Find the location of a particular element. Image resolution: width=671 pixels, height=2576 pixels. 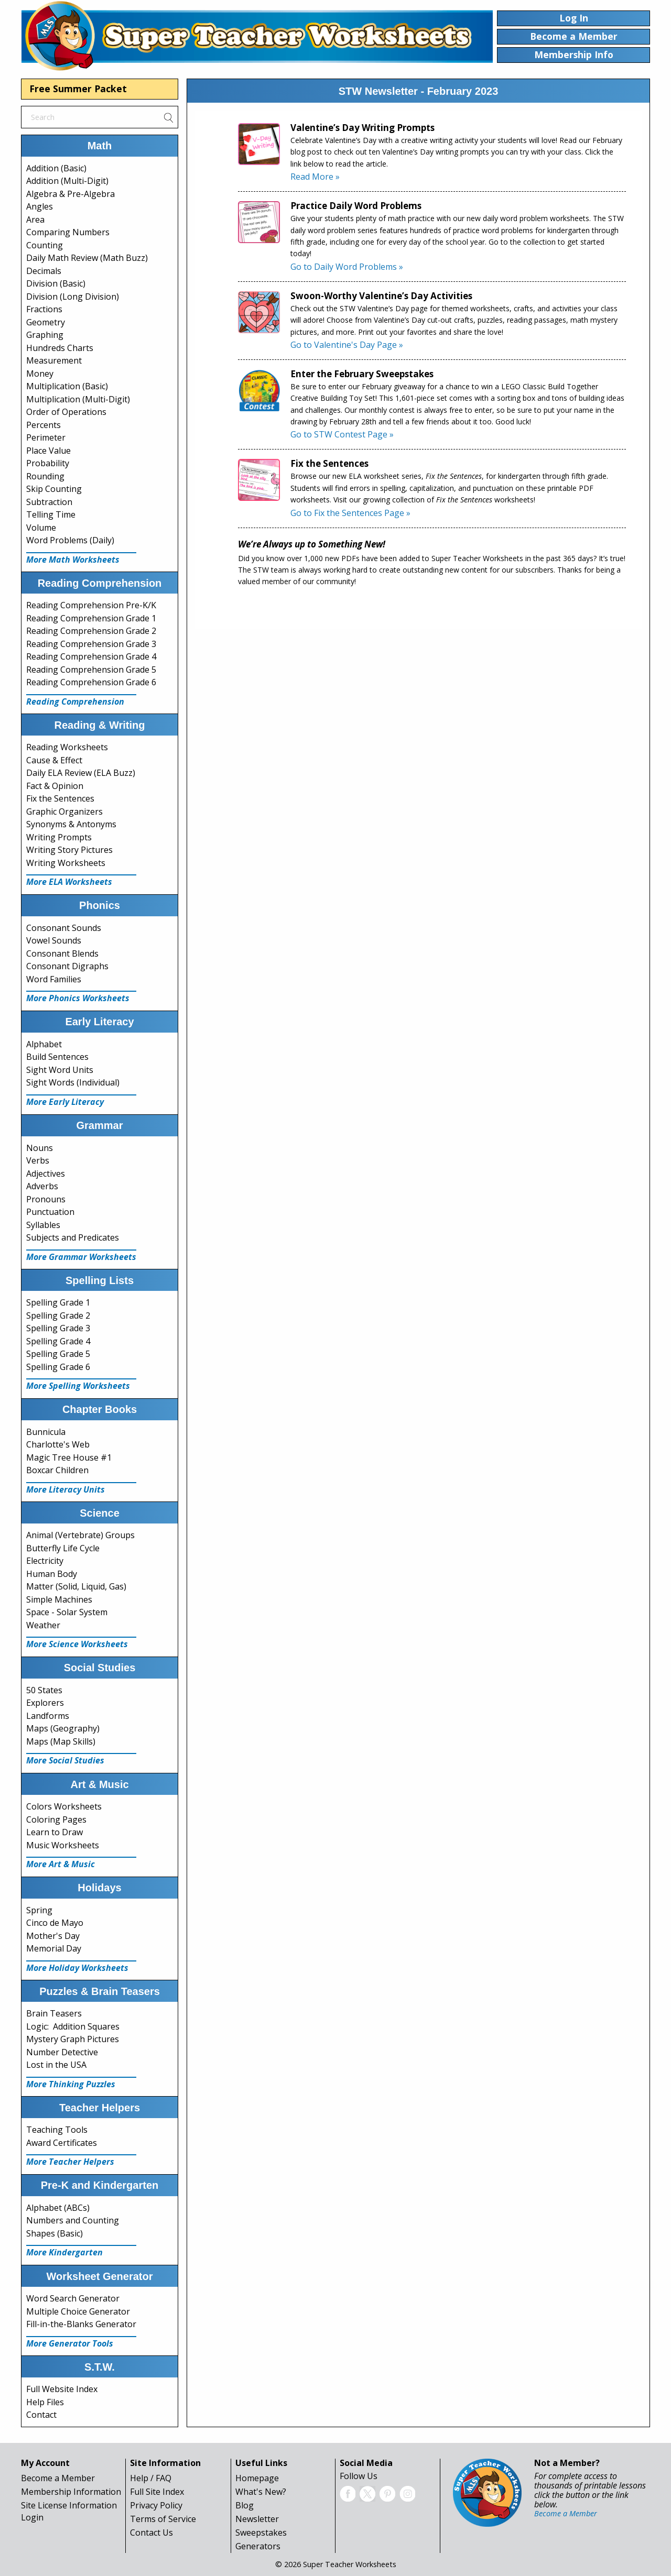

Sweepstakes is located at coordinates (261, 2532).